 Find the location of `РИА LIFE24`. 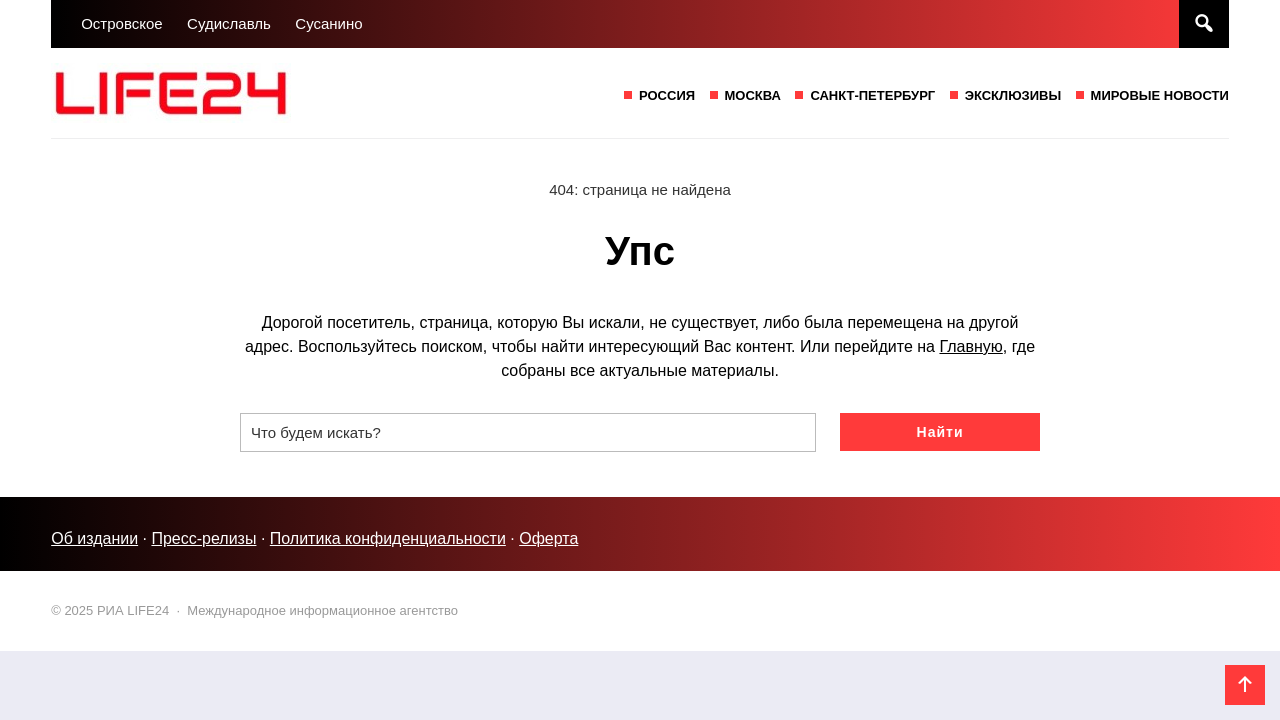

РИА LIFE24 is located at coordinates (201, 93).